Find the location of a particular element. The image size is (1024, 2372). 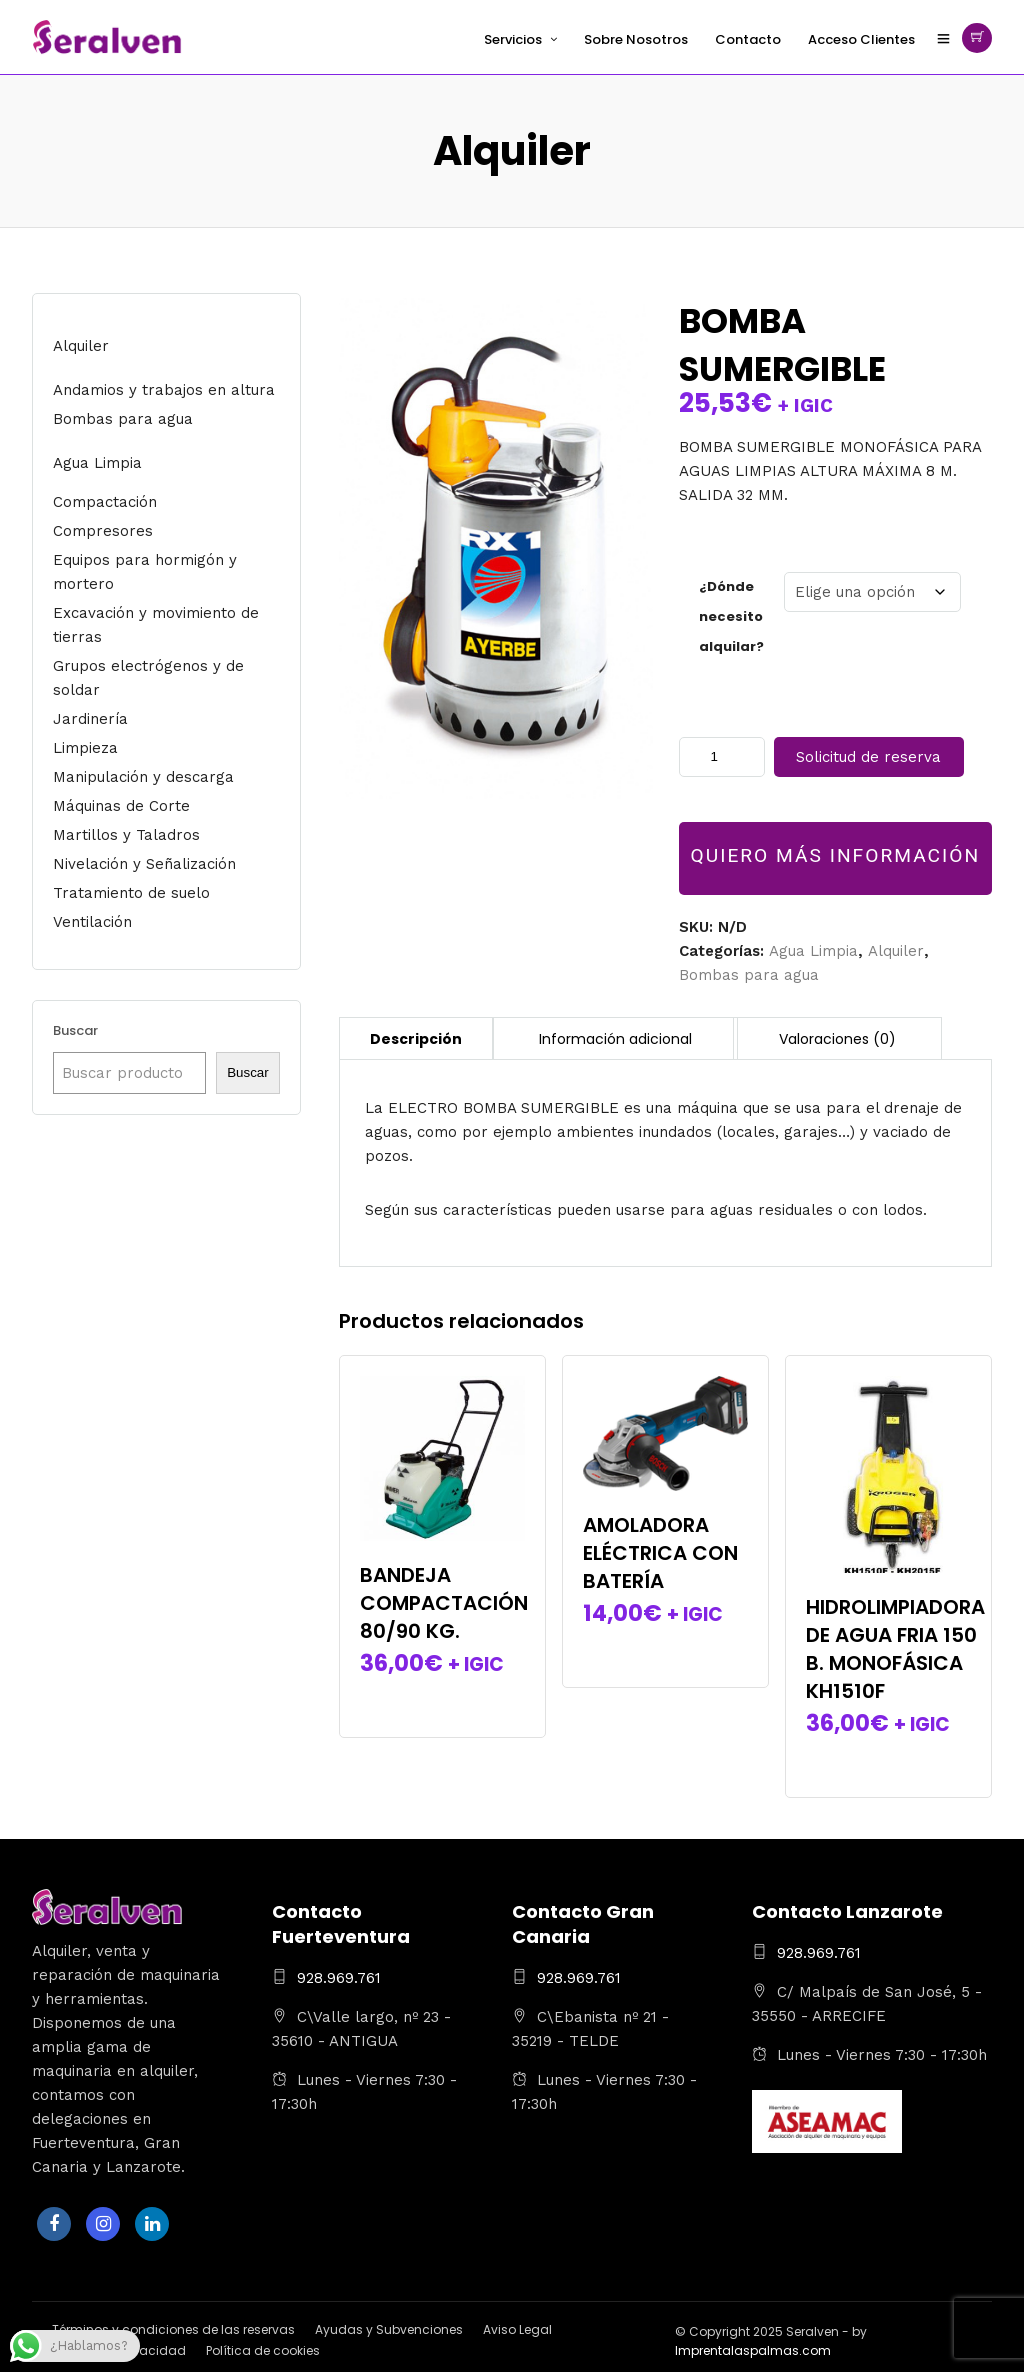

Aviso Legal is located at coordinates (517, 2329).